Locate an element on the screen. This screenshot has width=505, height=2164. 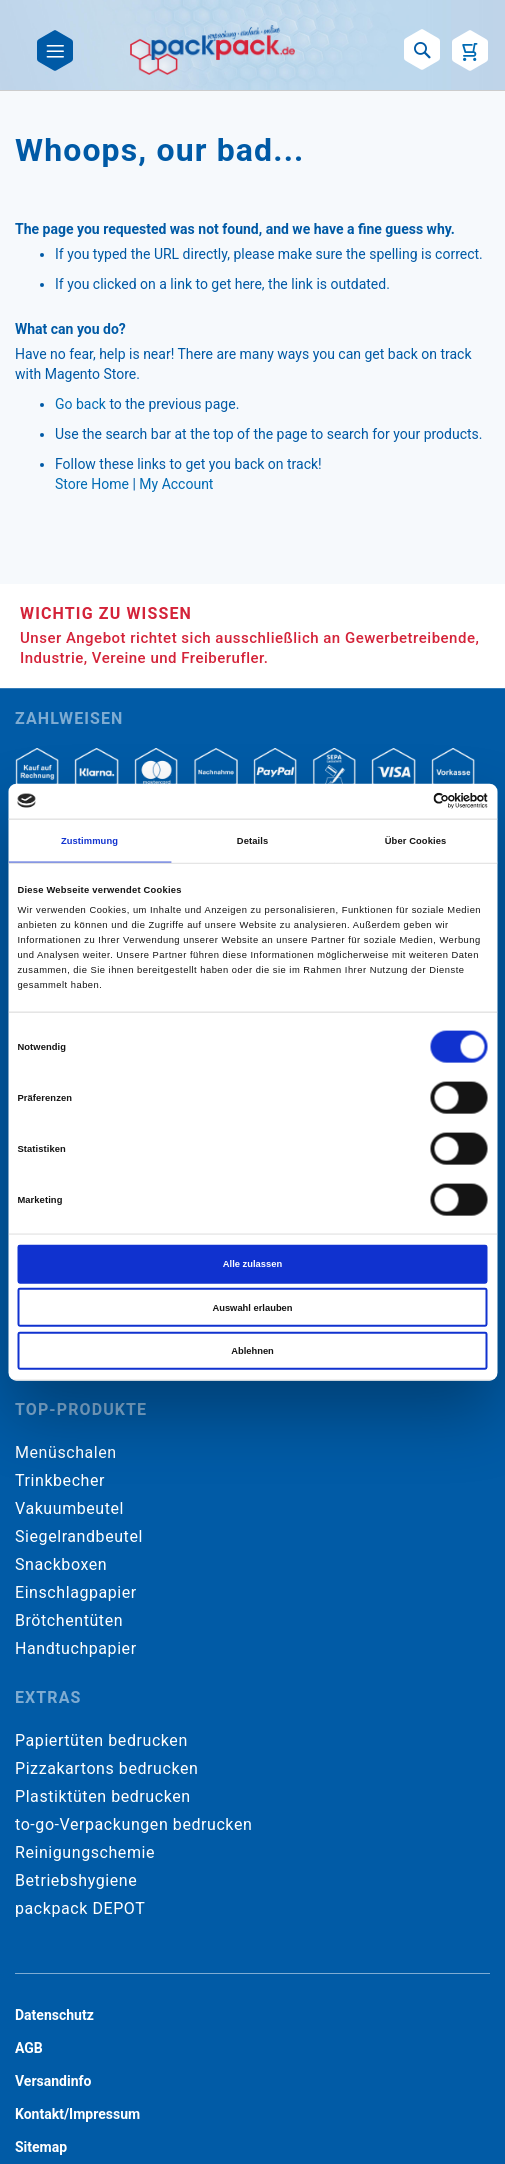
[store logo] is located at coordinates (213, 50).